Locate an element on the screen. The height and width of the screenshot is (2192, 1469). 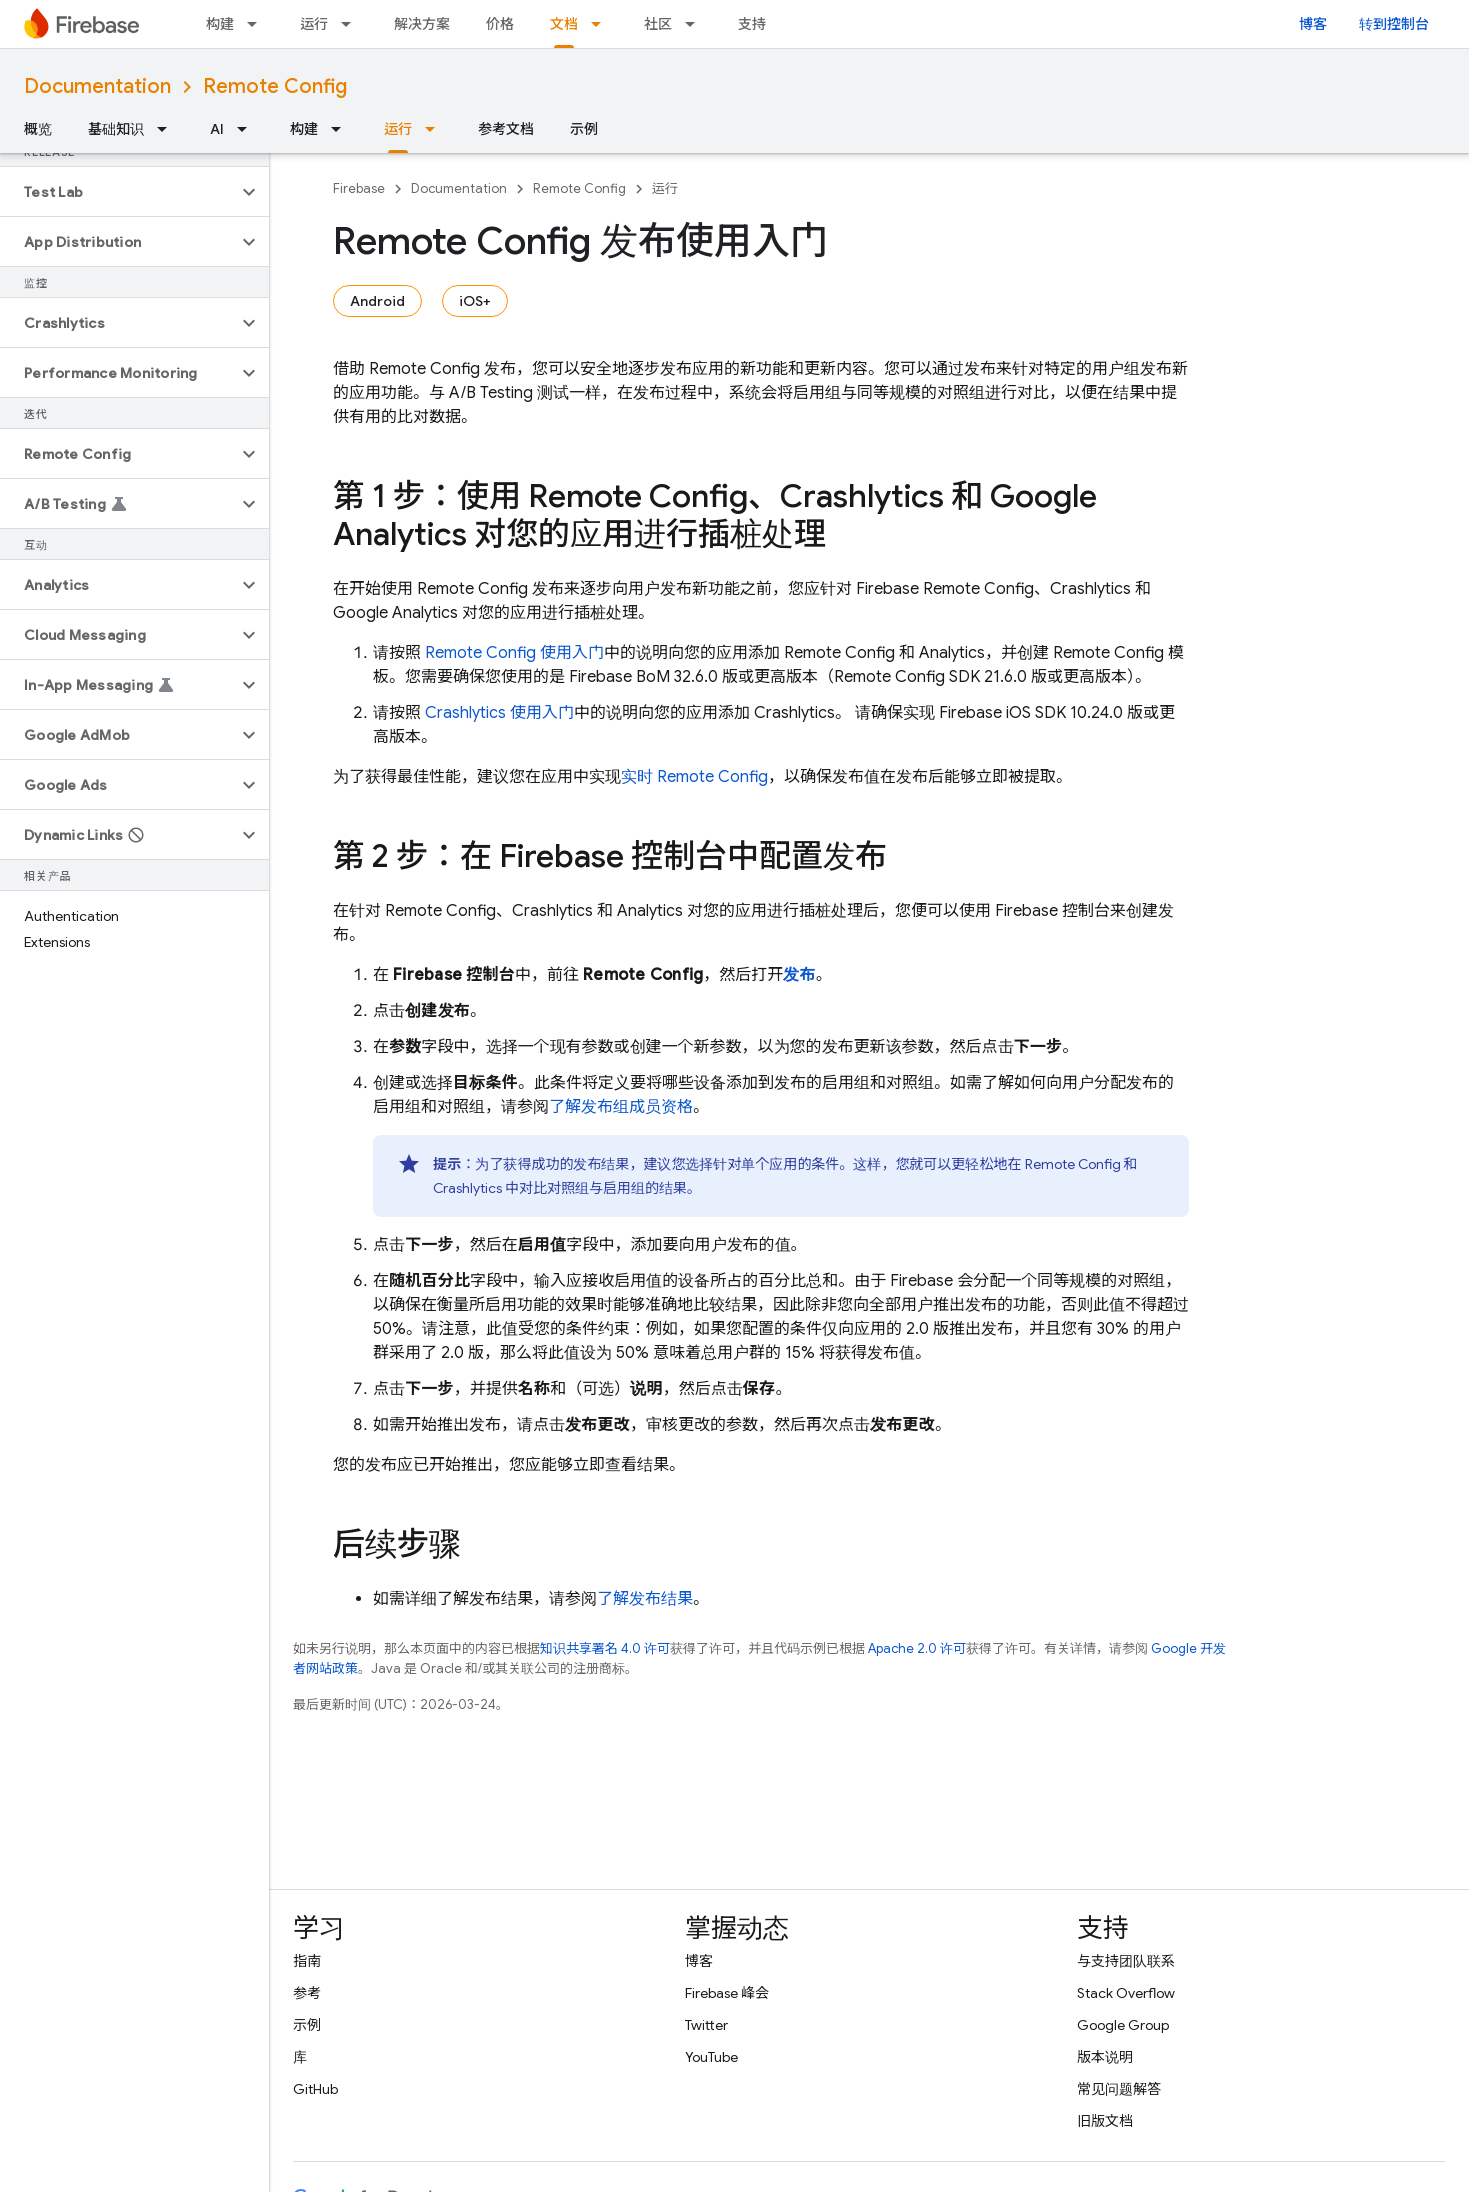
概览 is located at coordinates (38, 129).